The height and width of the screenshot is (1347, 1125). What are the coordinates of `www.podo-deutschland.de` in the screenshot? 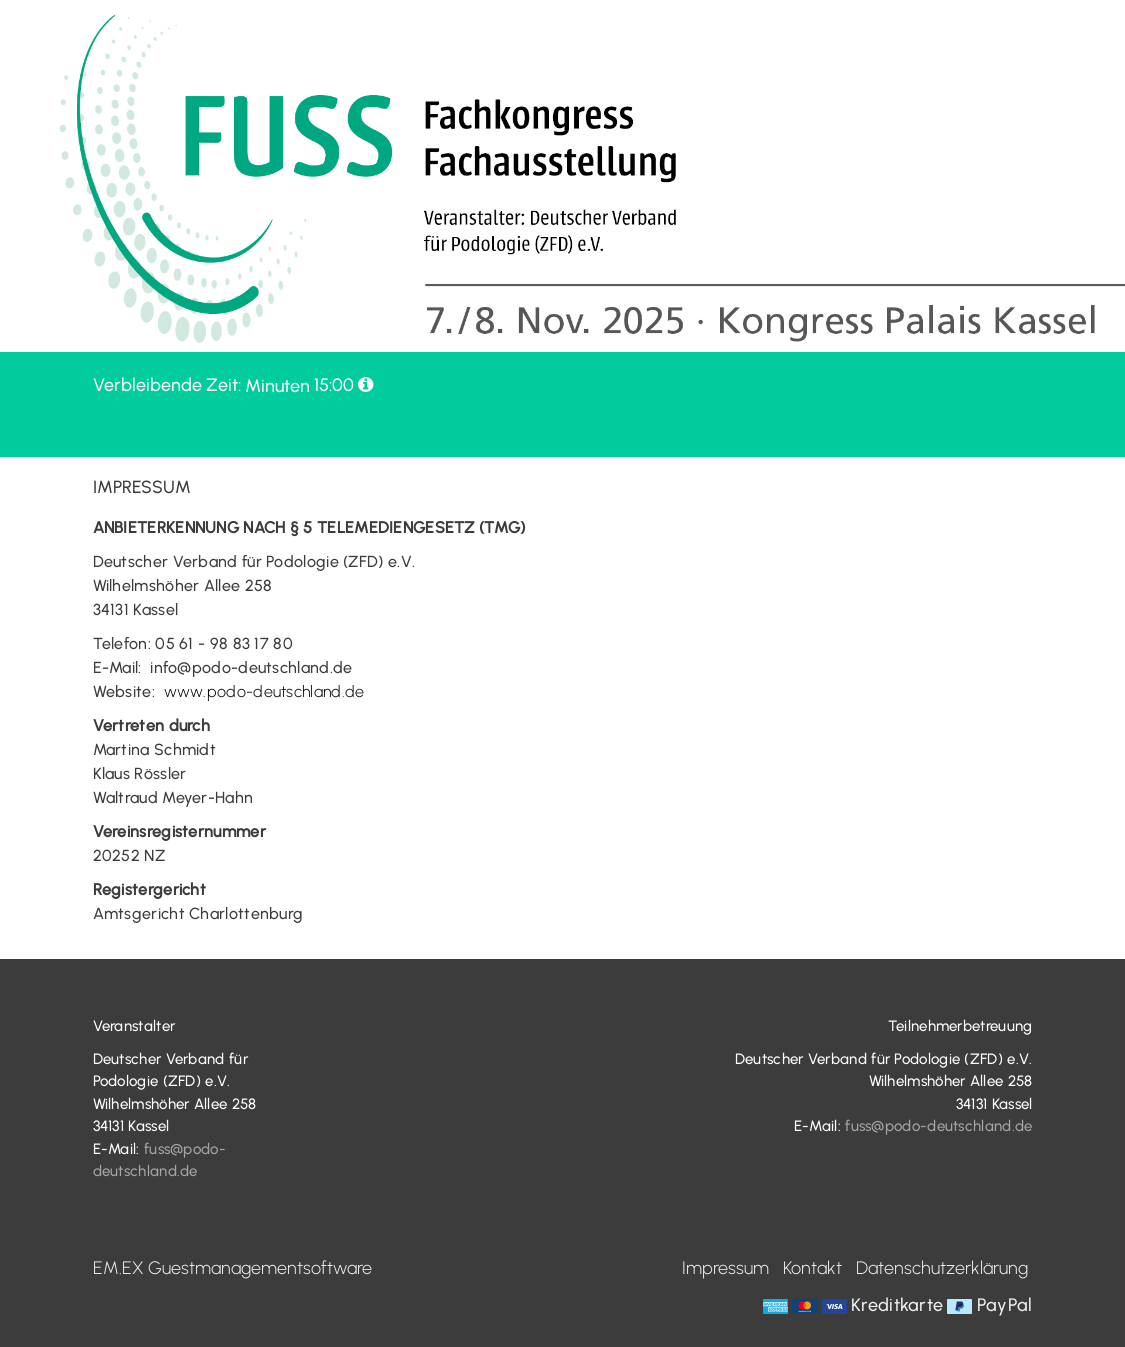 It's located at (264, 691).